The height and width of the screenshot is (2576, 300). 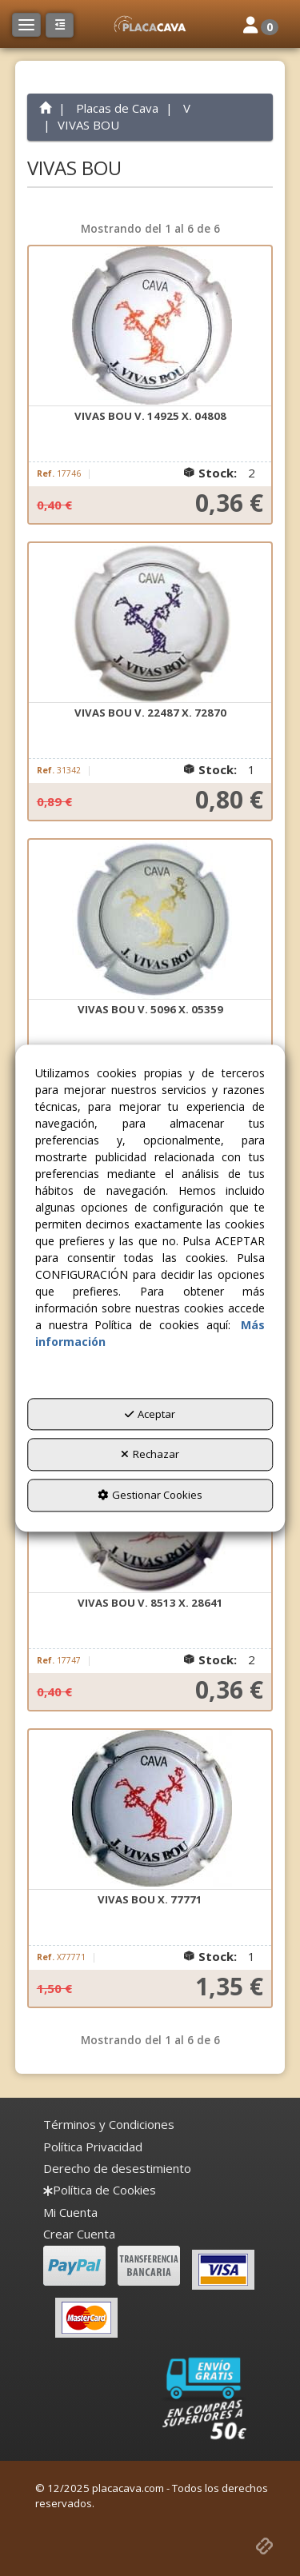 What do you see at coordinates (150, 24) in the screenshot?
I see `[button]` at bounding box center [150, 24].